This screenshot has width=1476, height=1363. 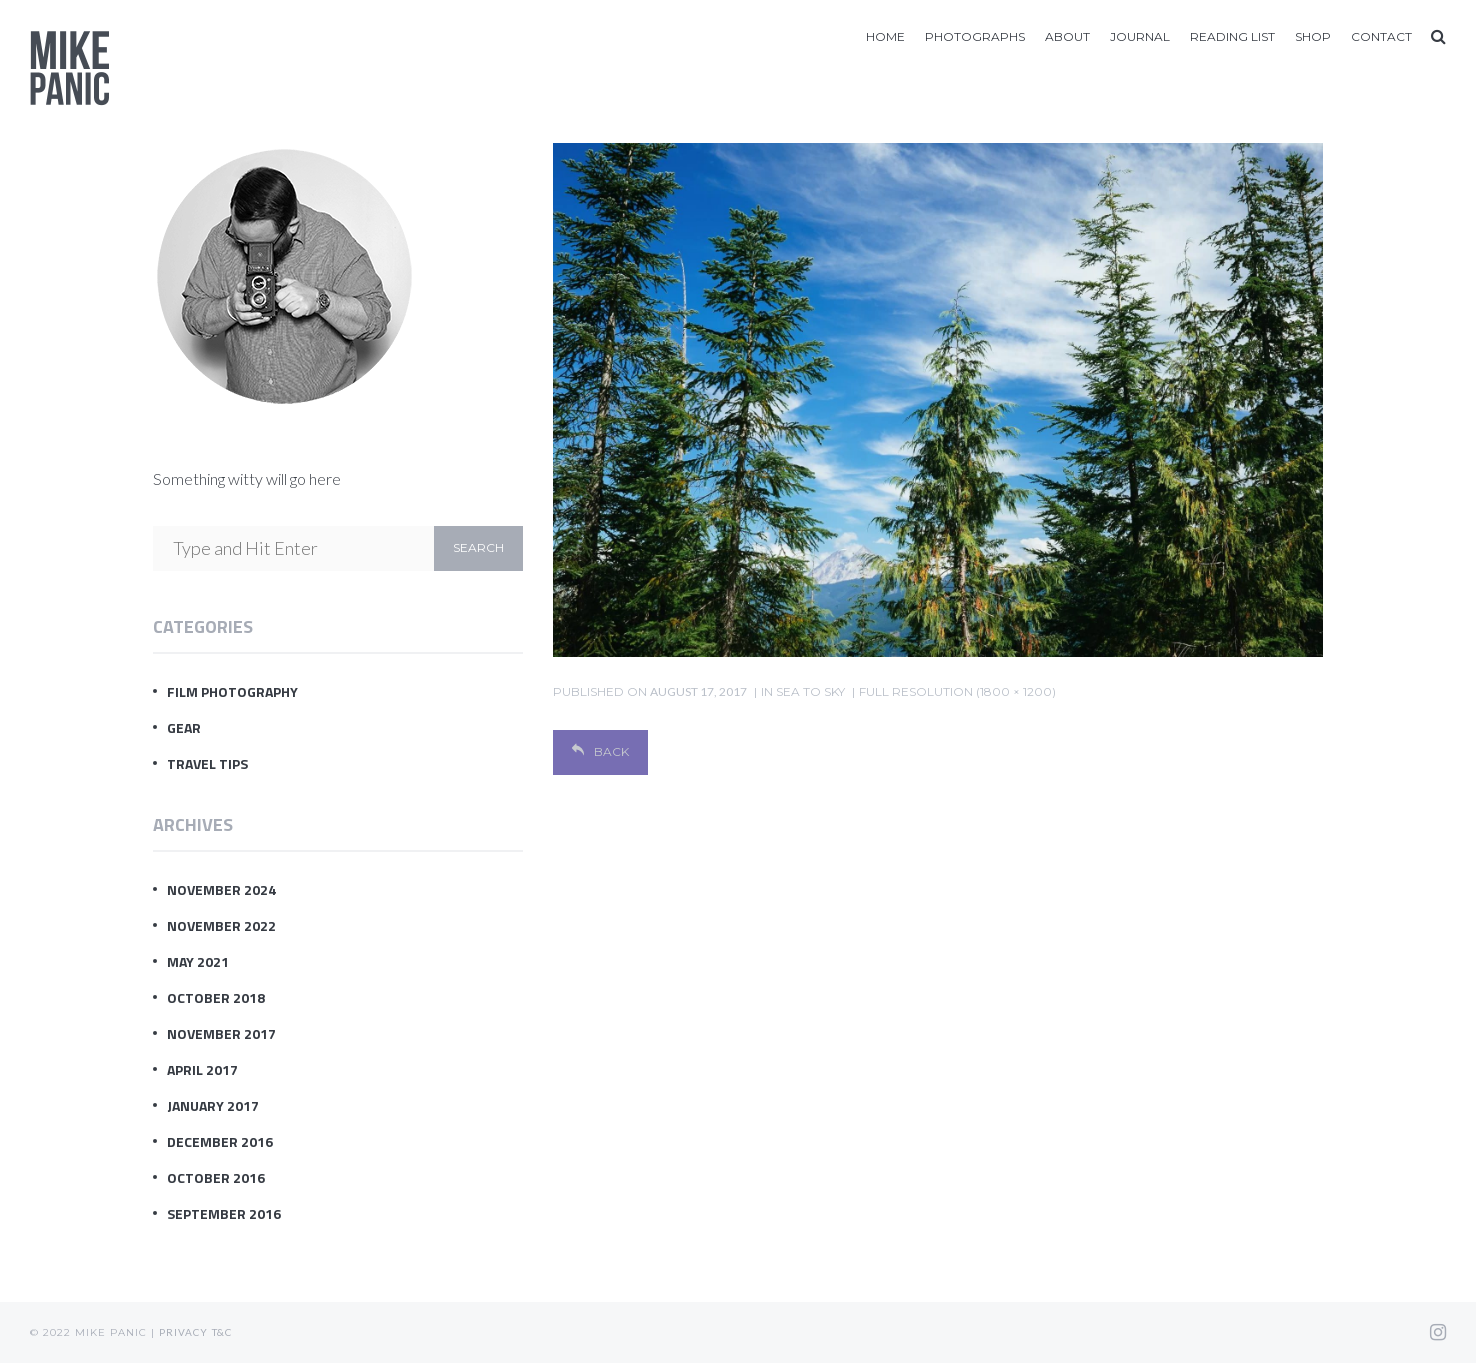 I want to click on Shop, so click(x=1313, y=36).